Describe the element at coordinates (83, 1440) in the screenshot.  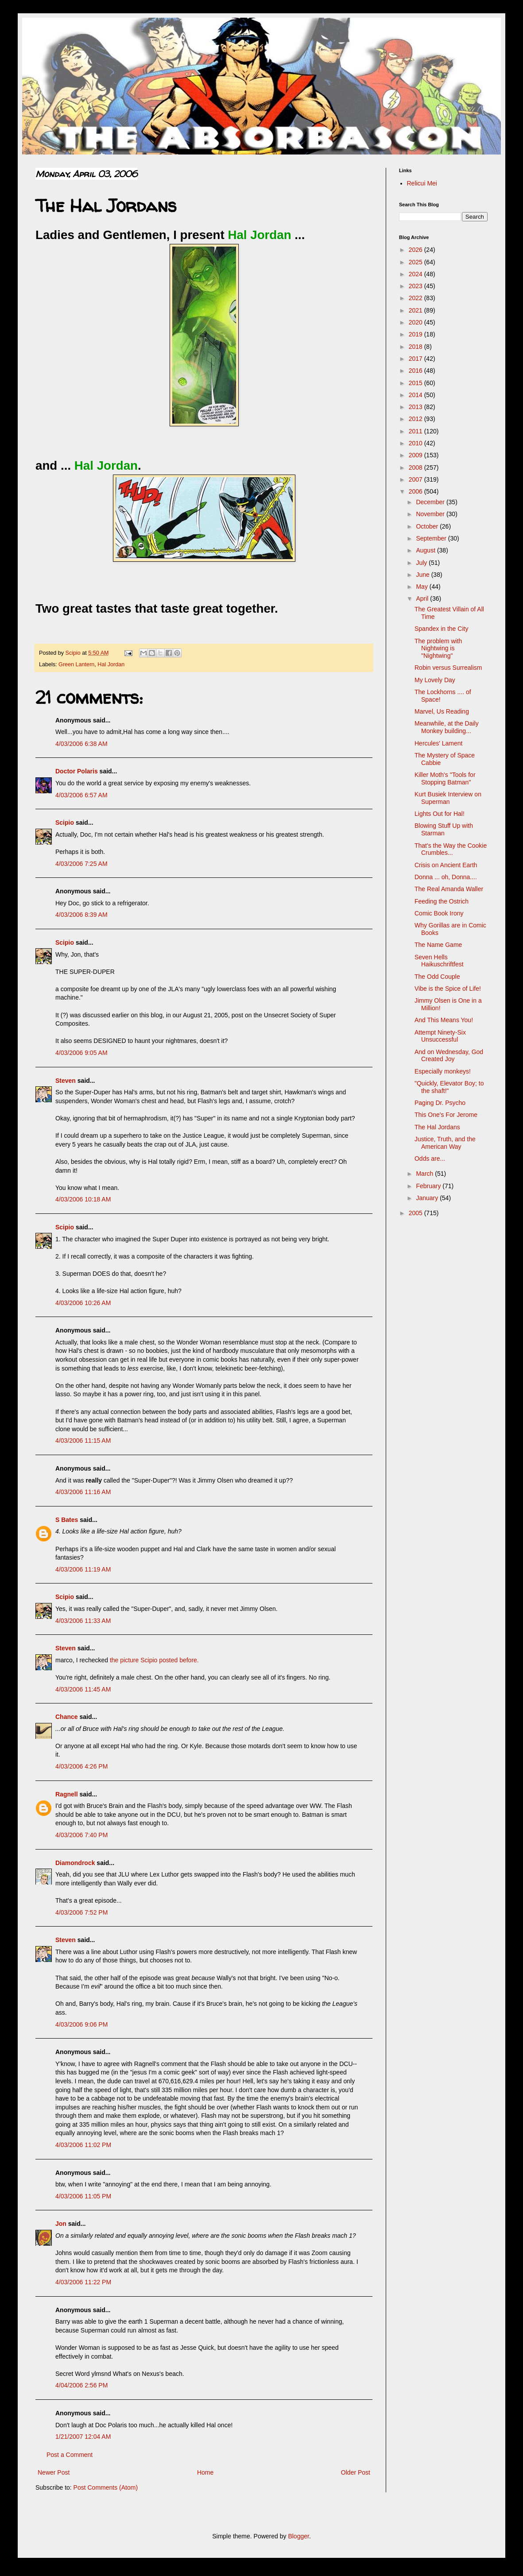
I see `4/03/2006 11:15 AM` at that location.